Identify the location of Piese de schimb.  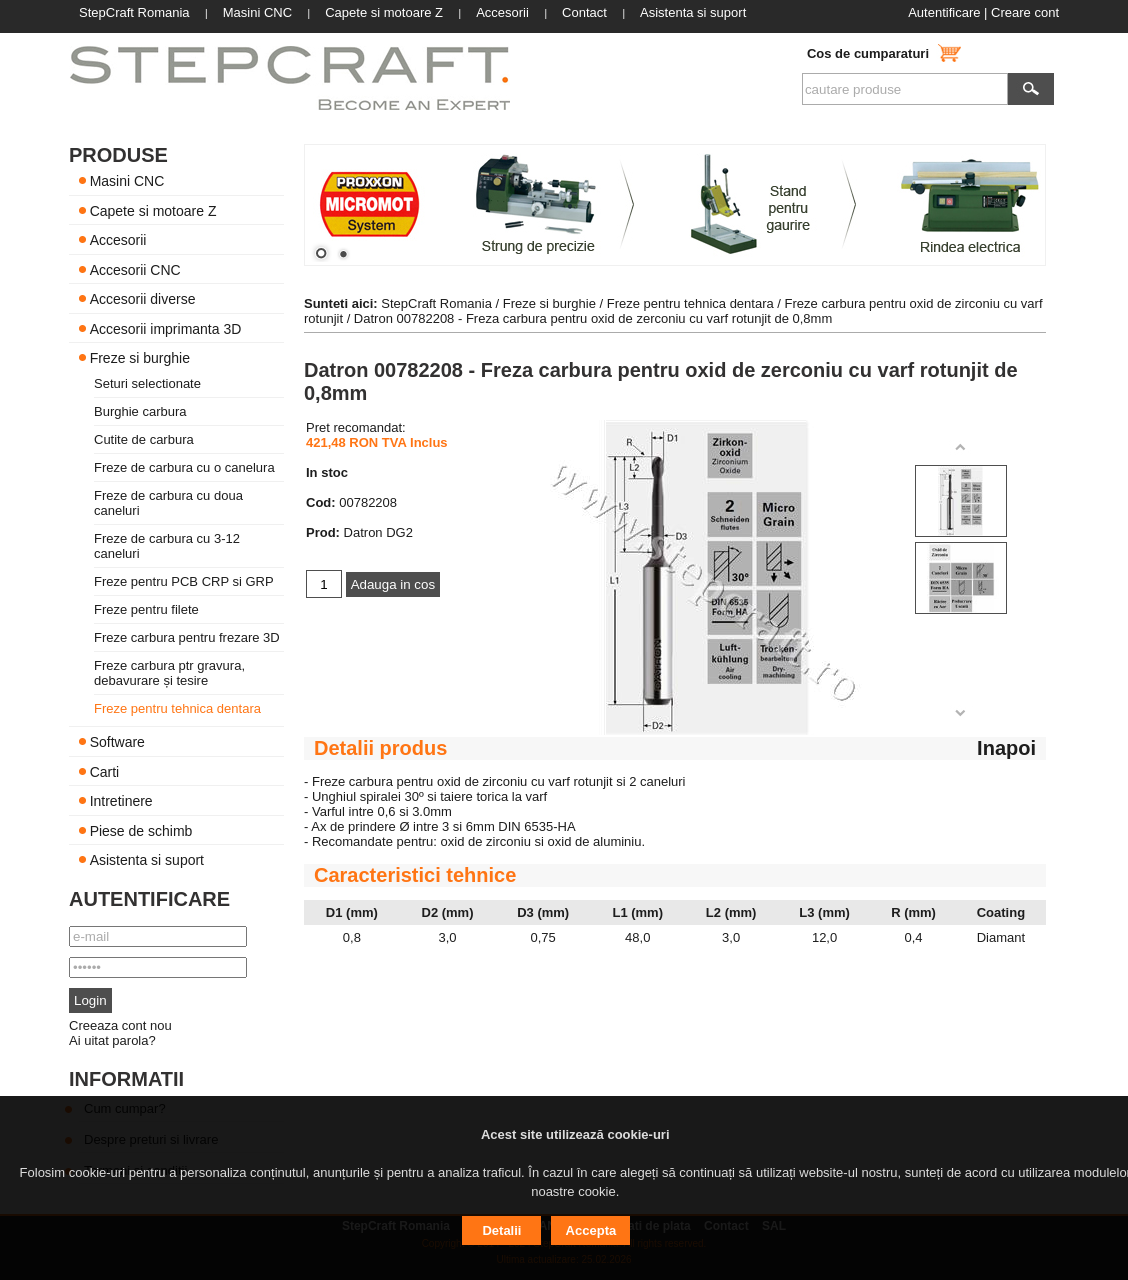
(141, 830).